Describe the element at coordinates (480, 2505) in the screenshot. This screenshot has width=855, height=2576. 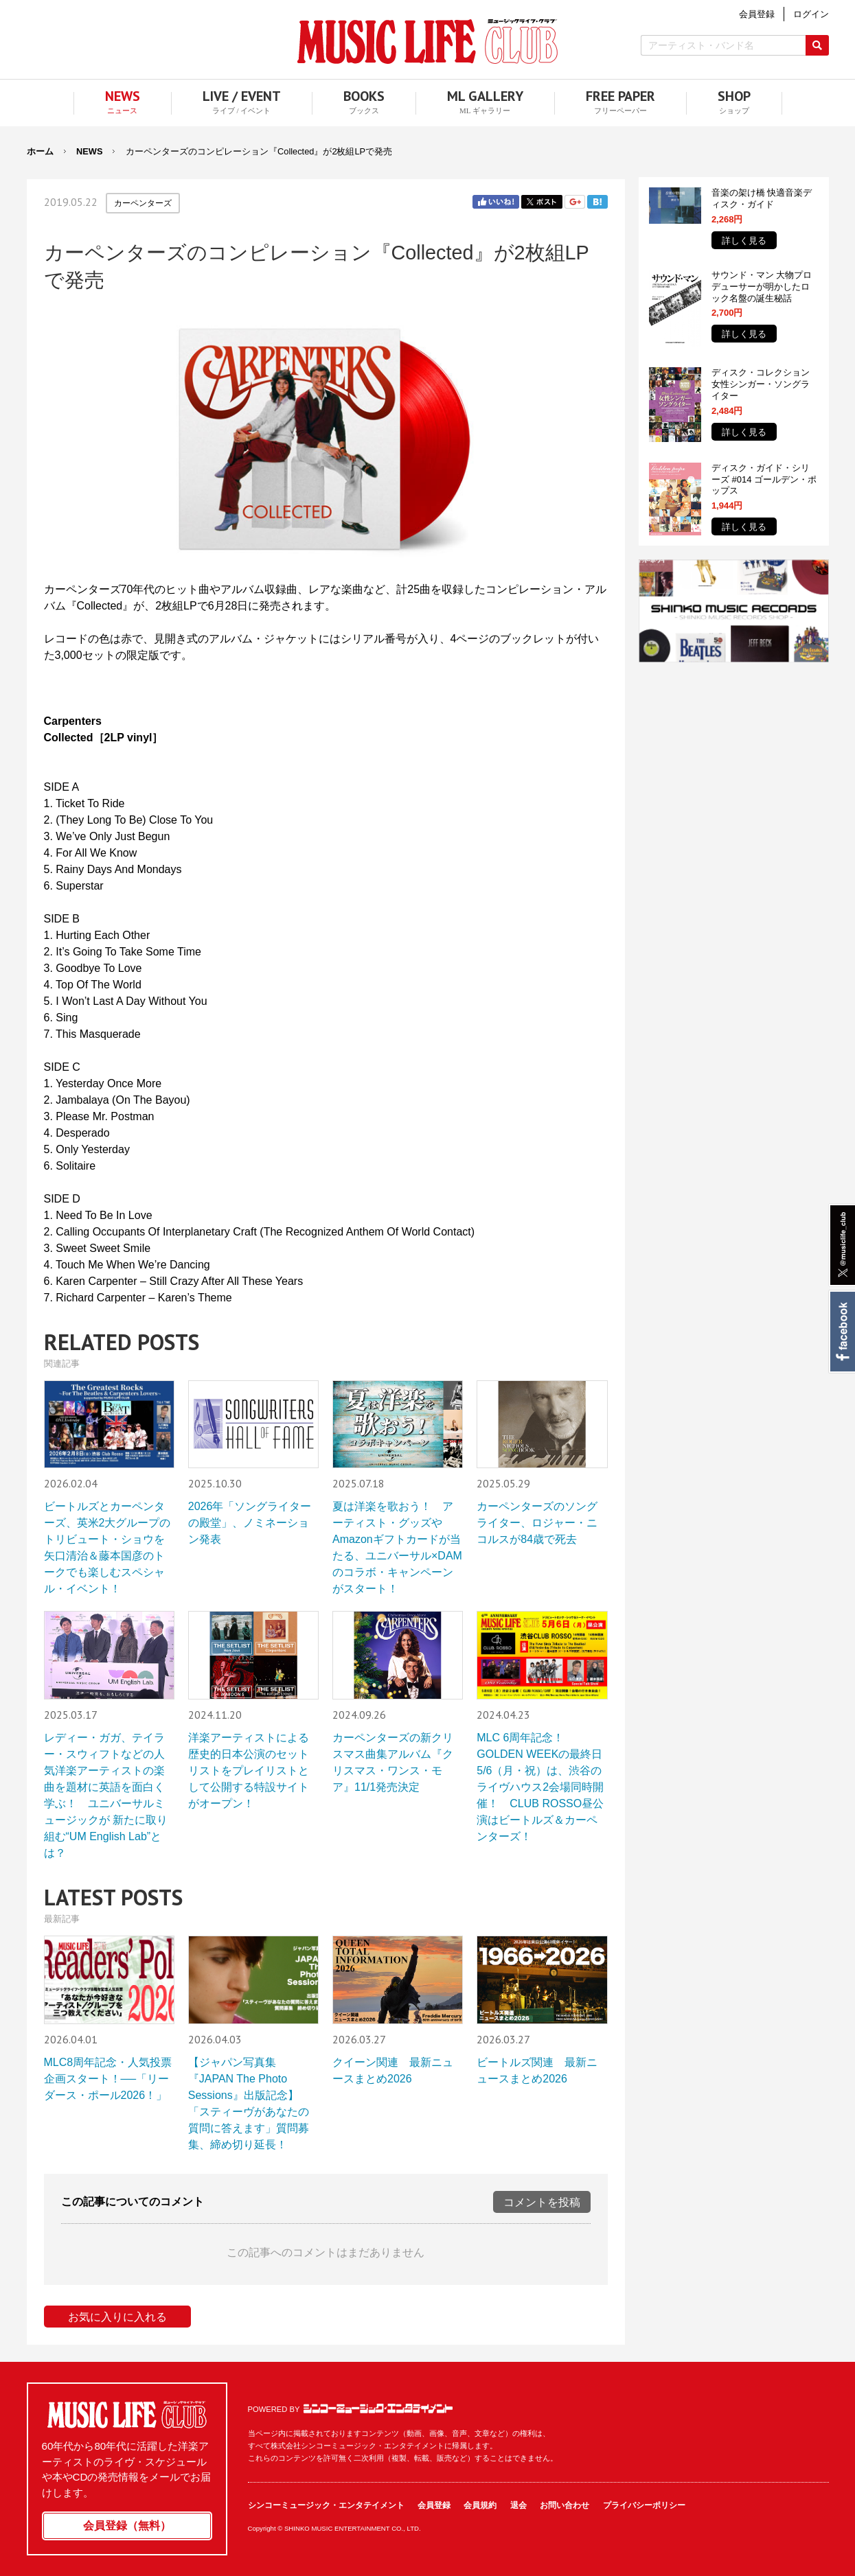
I see `会員規約` at that location.